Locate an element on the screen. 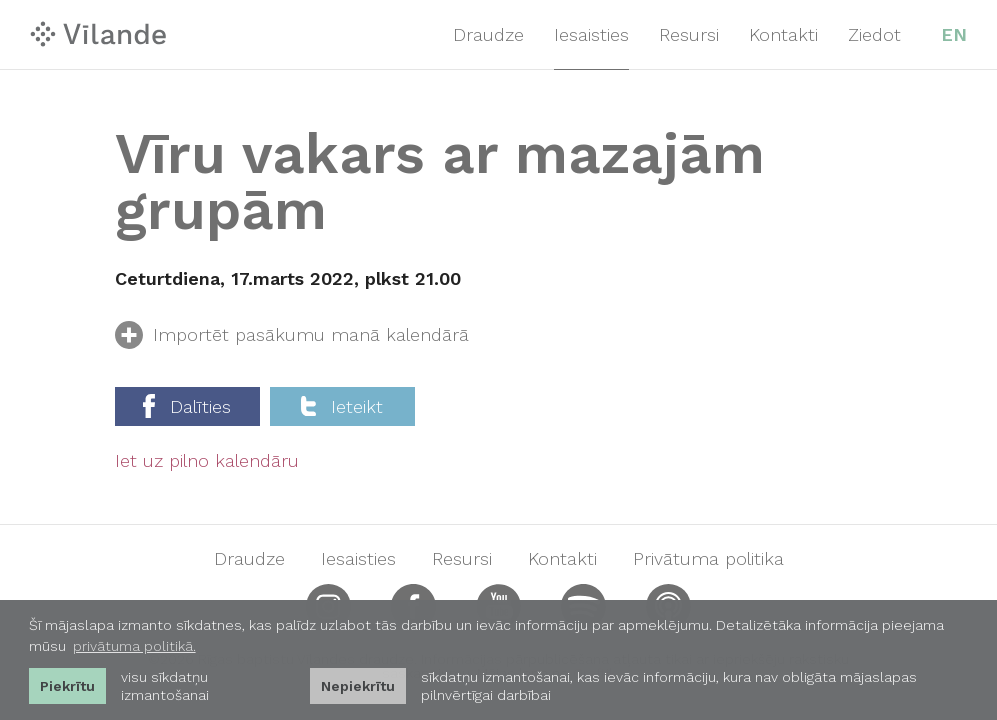 Image resolution: width=997 pixels, height=720 pixels. Iet uz pilno kalendāru is located at coordinates (207, 461).